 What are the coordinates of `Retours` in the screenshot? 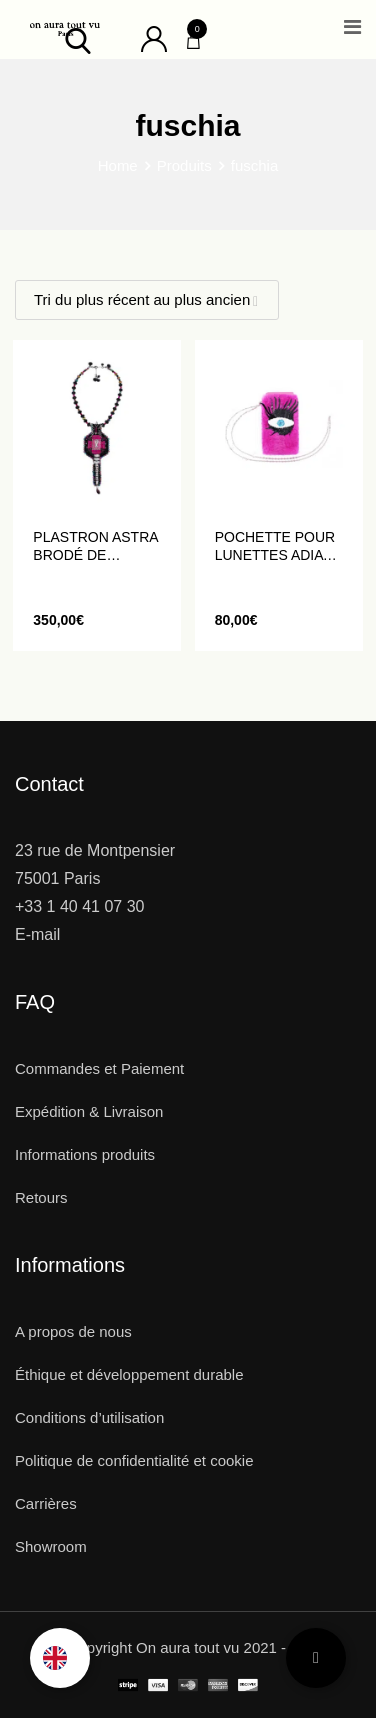 It's located at (41, 1197).